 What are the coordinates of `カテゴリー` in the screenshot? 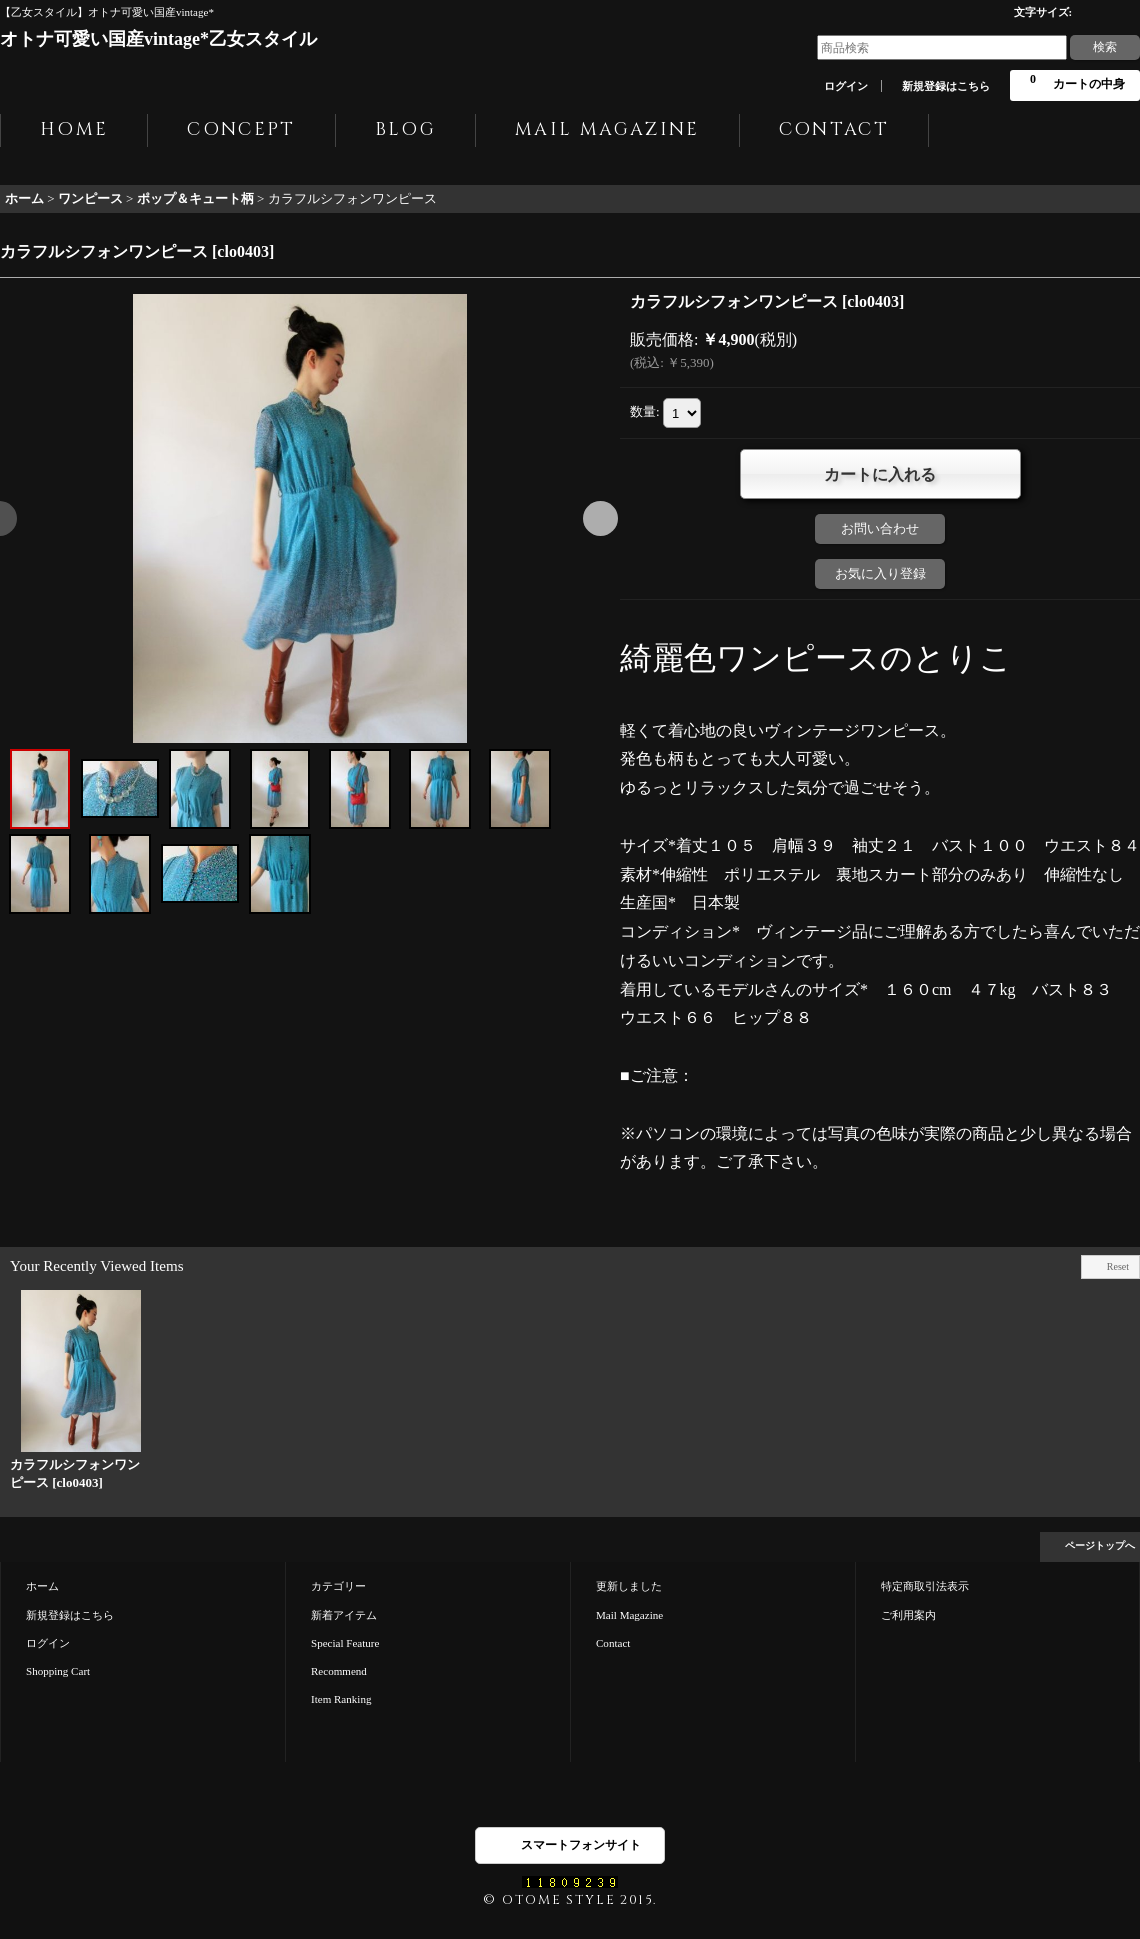 It's located at (338, 1586).